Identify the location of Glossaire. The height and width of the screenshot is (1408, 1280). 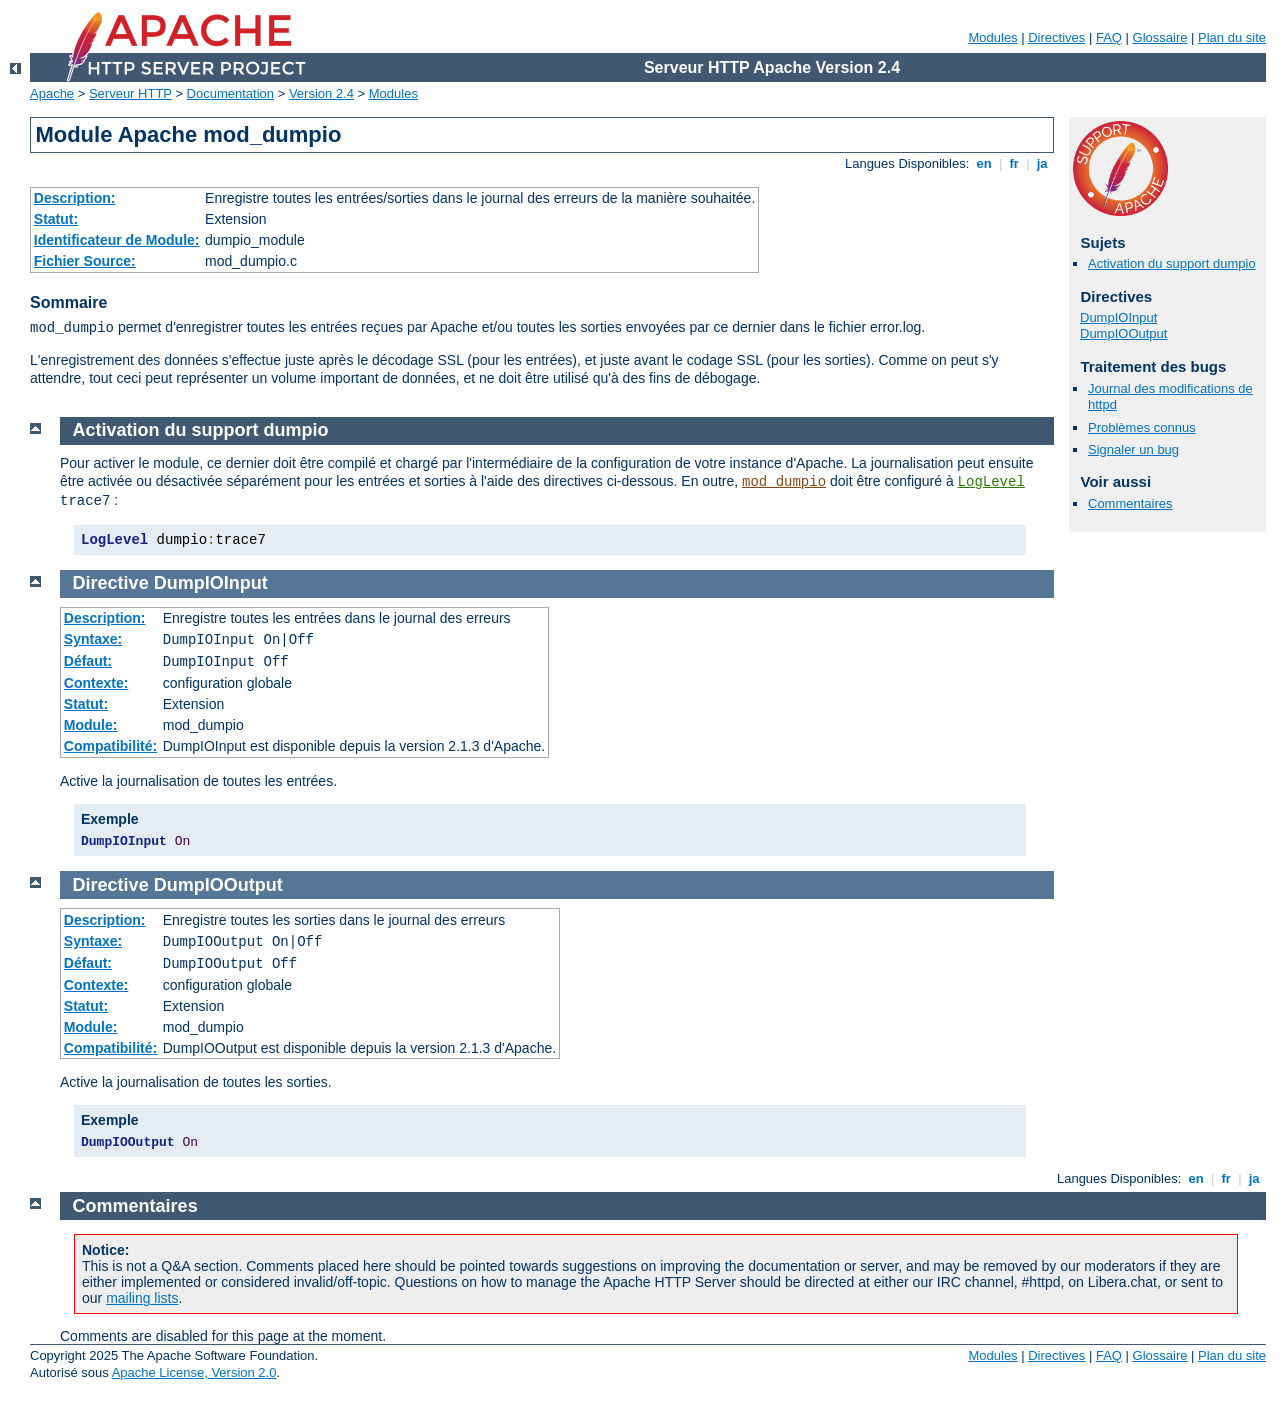
(1160, 37).